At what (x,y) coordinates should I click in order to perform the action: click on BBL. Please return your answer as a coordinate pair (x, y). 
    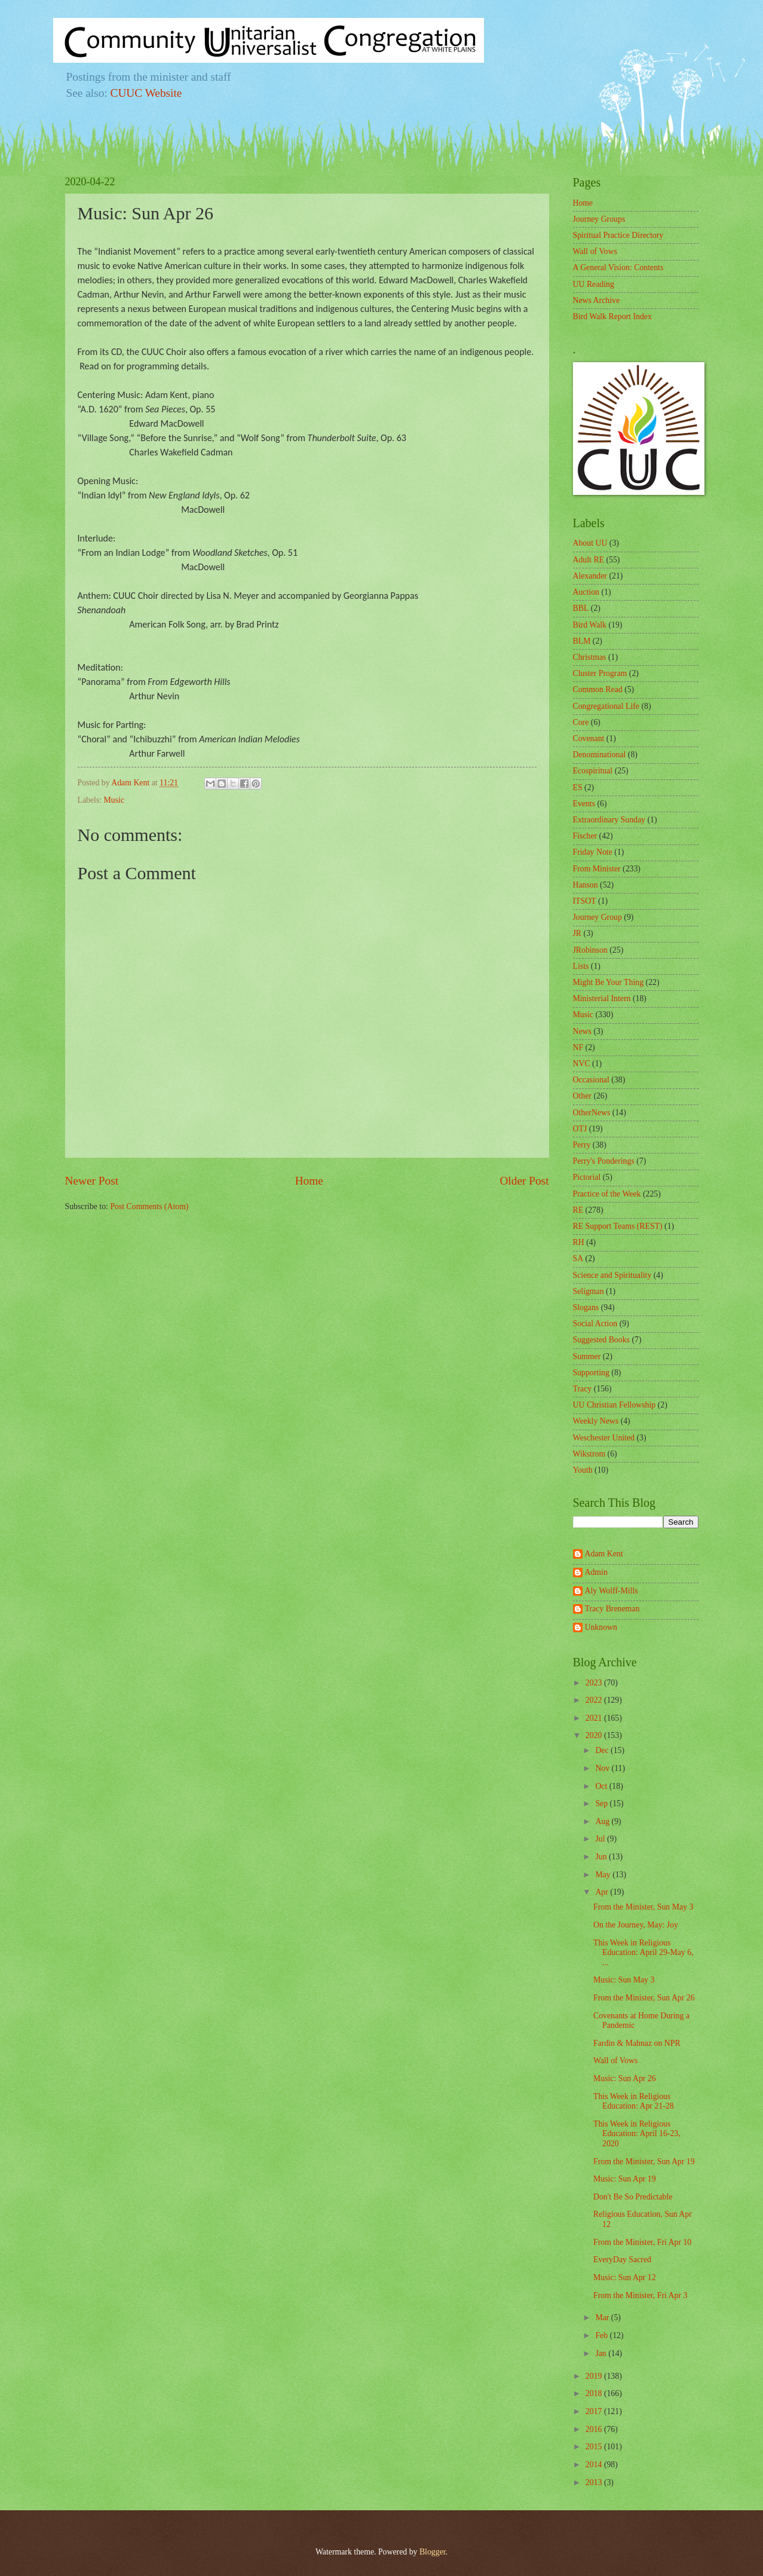
    Looking at the image, I should click on (581, 608).